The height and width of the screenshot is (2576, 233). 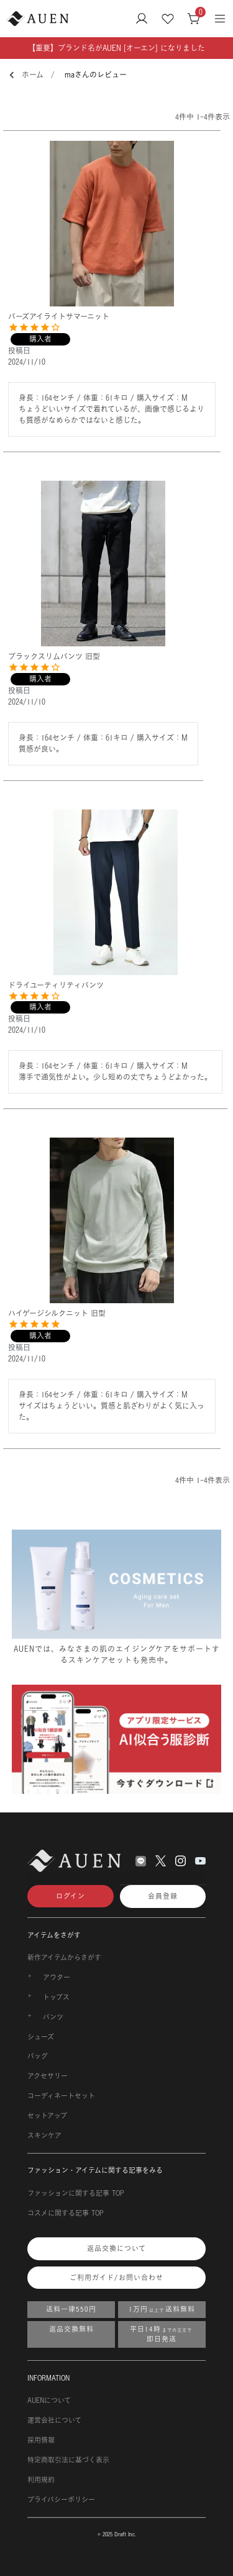 I want to click on AUENについて, so click(x=49, y=2400).